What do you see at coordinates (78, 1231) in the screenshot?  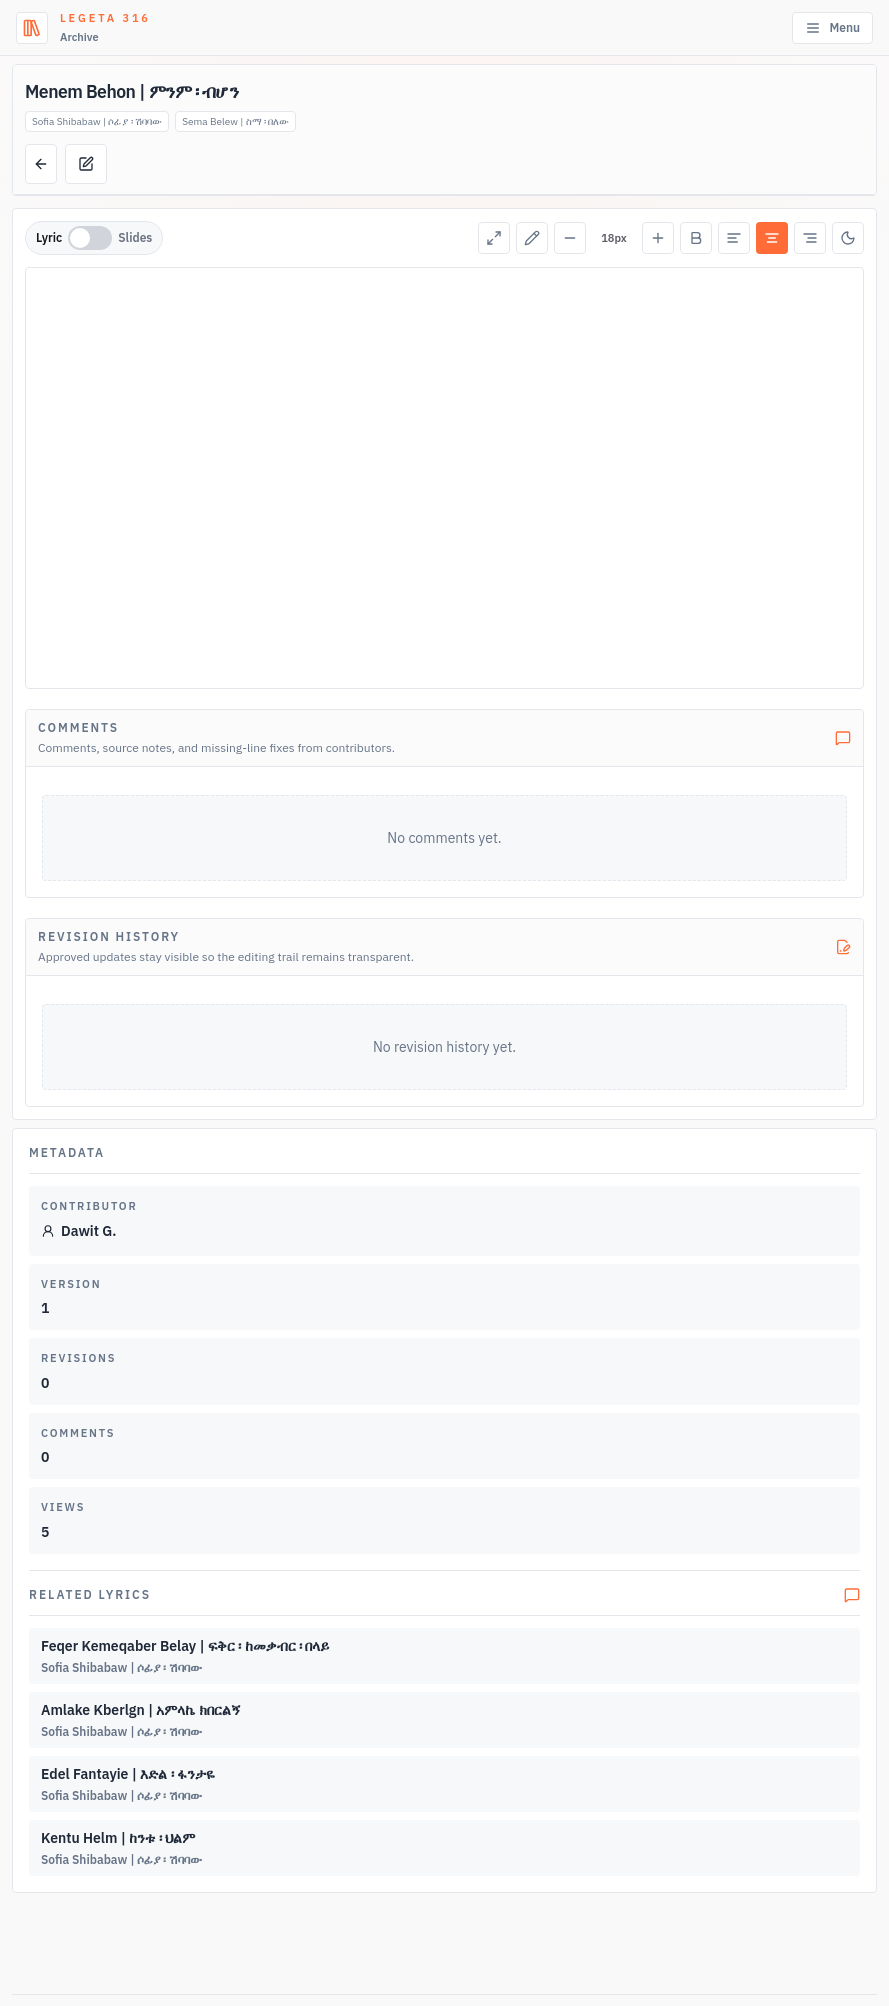 I see `Dawit G.` at bounding box center [78, 1231].